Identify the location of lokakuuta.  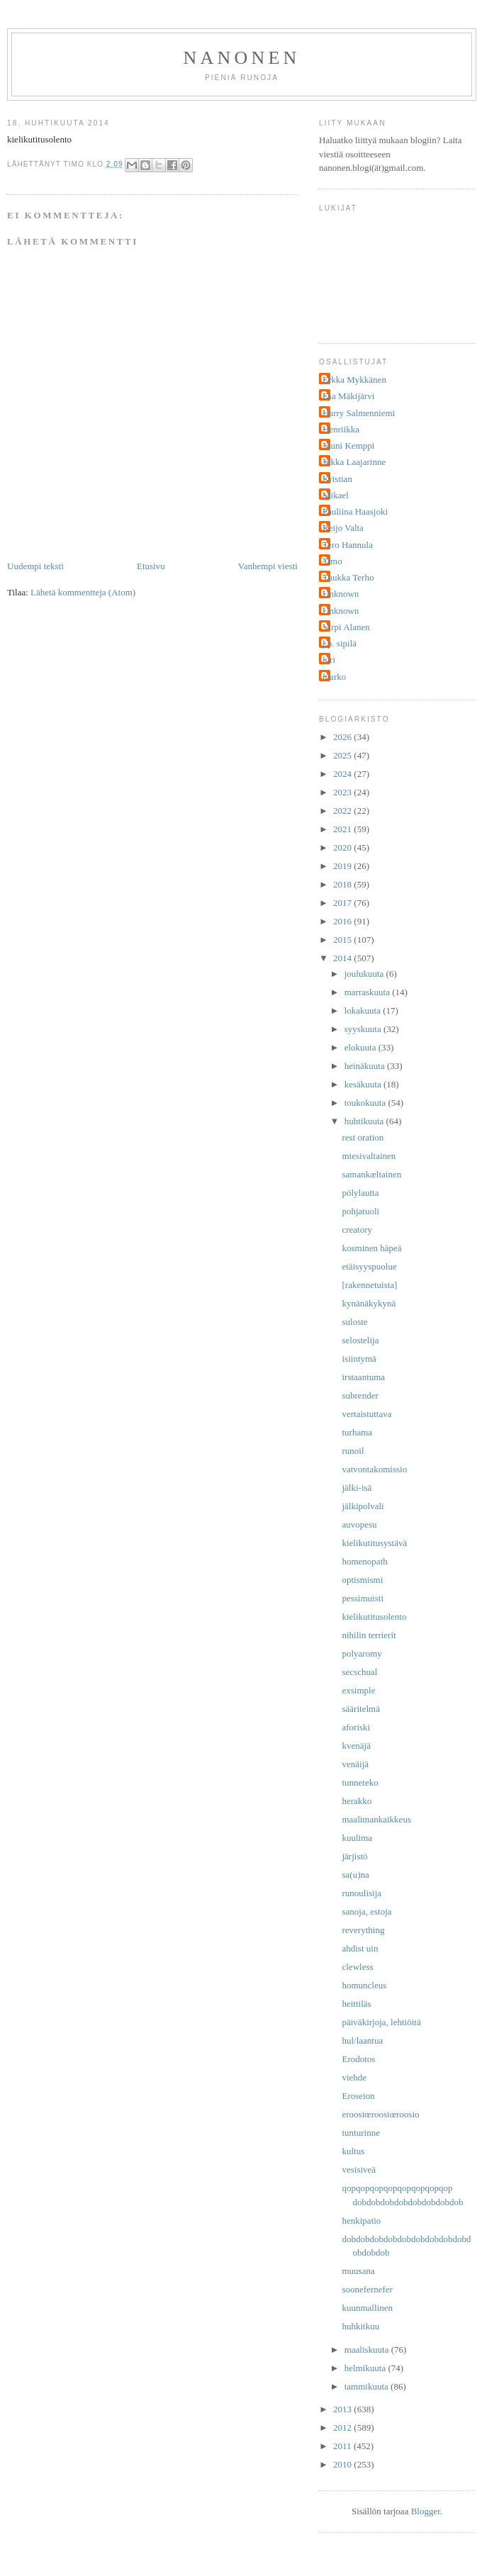
(363, 1010).